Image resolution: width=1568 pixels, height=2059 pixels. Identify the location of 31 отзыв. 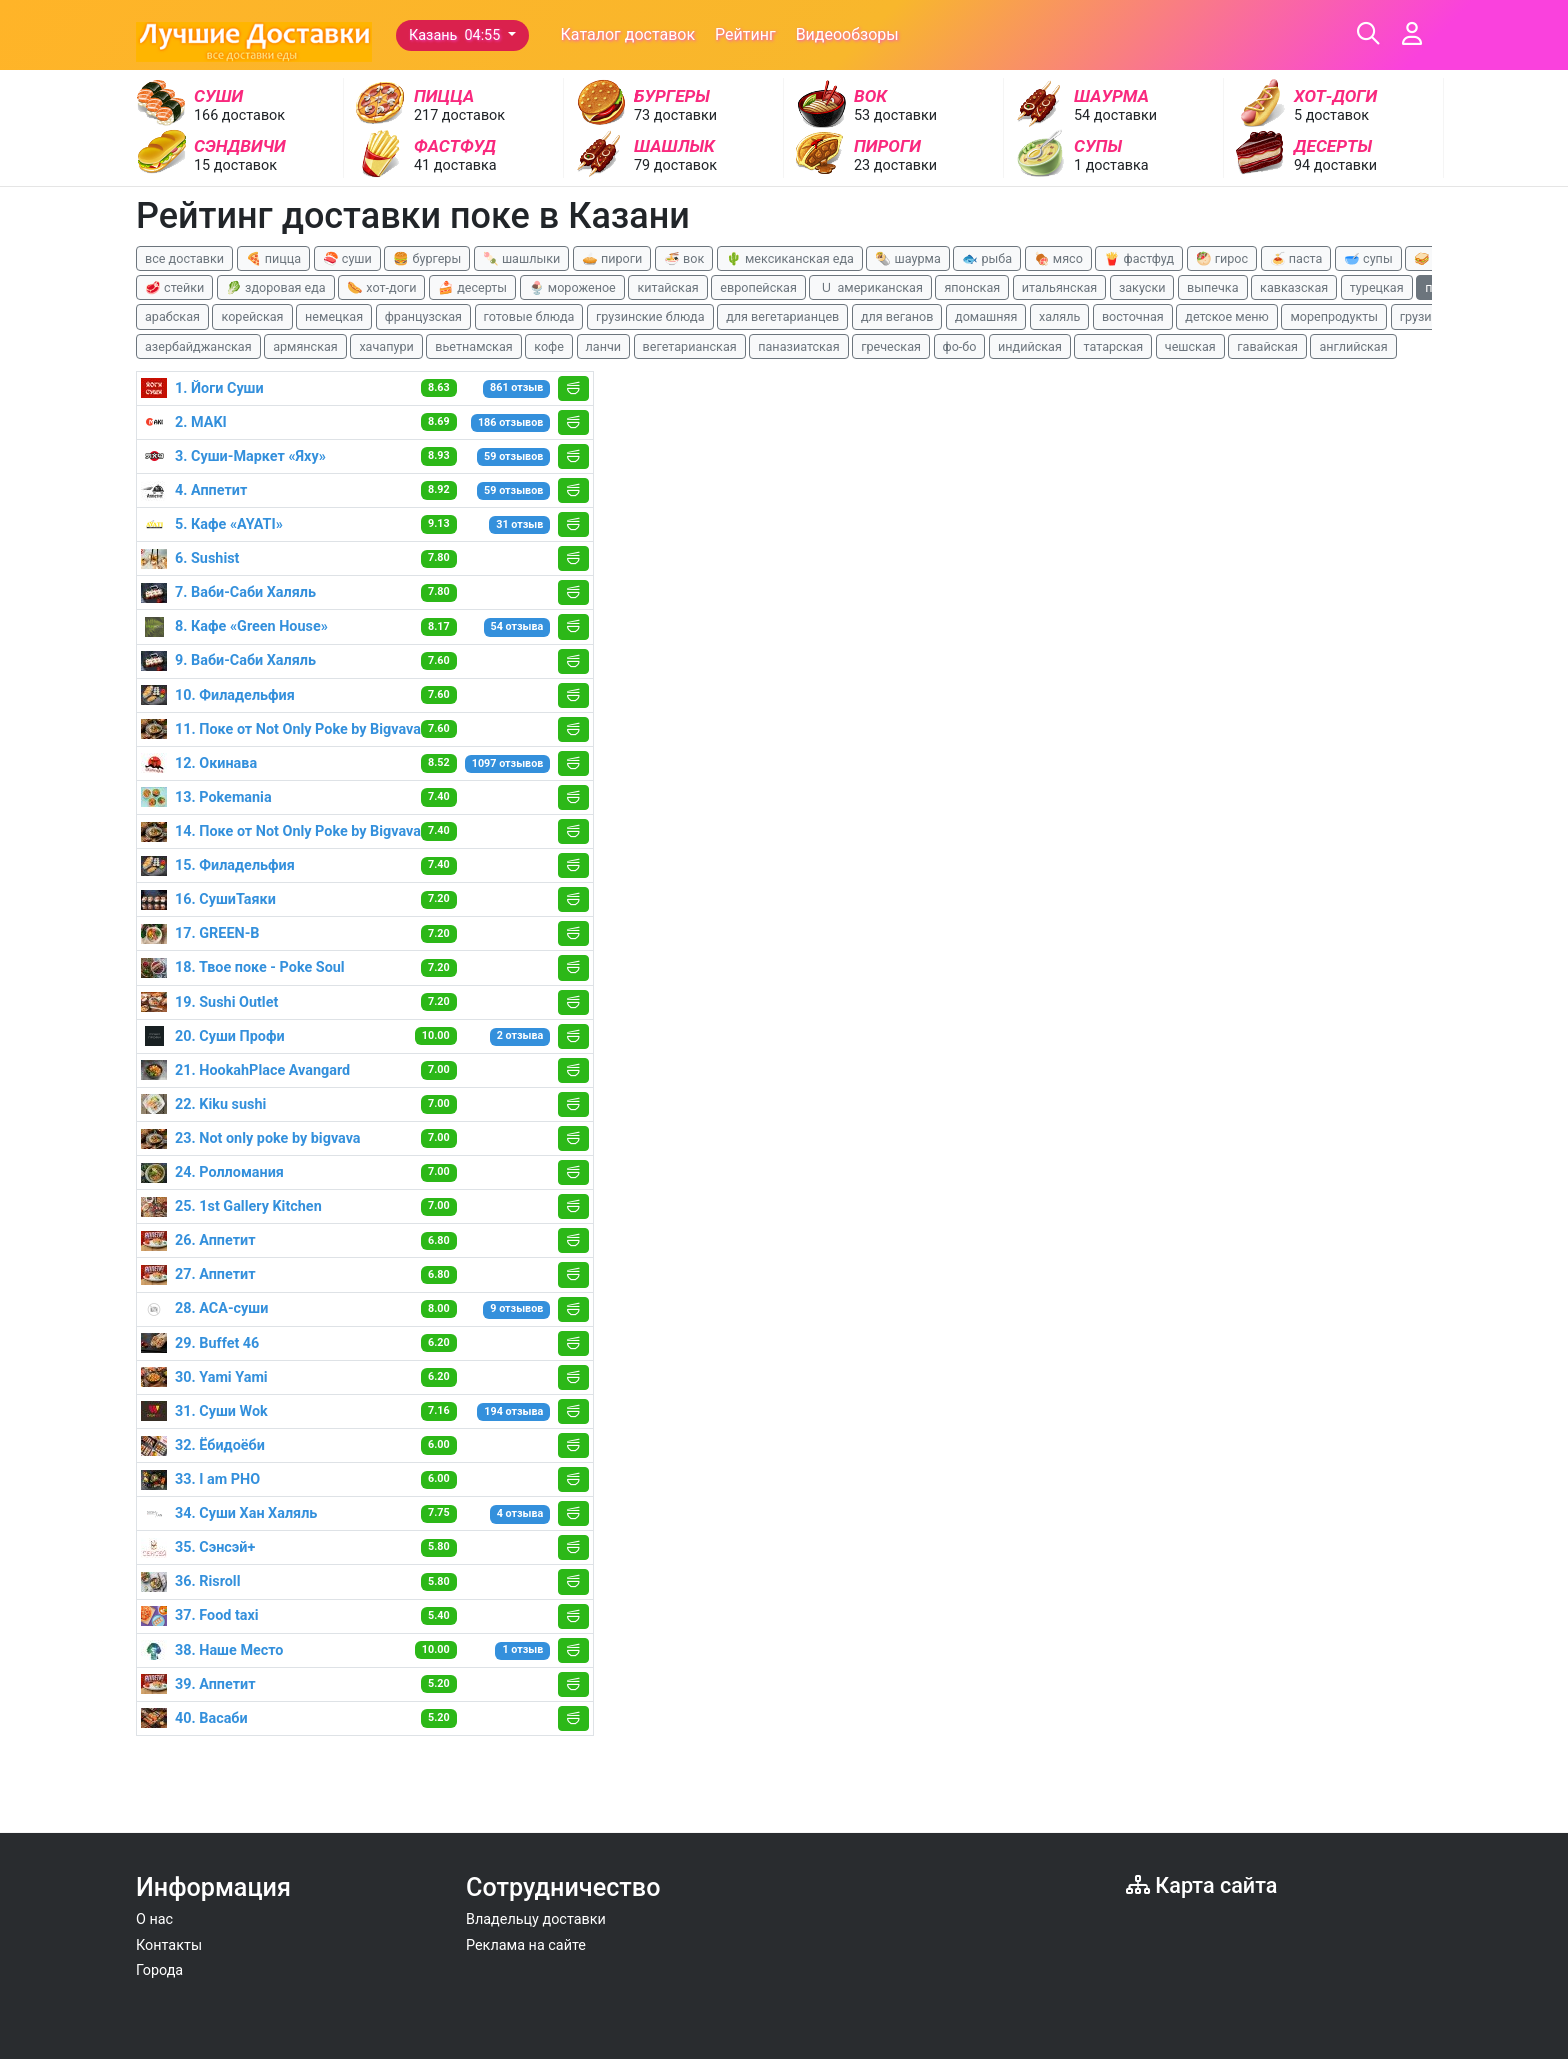
(519, 524).